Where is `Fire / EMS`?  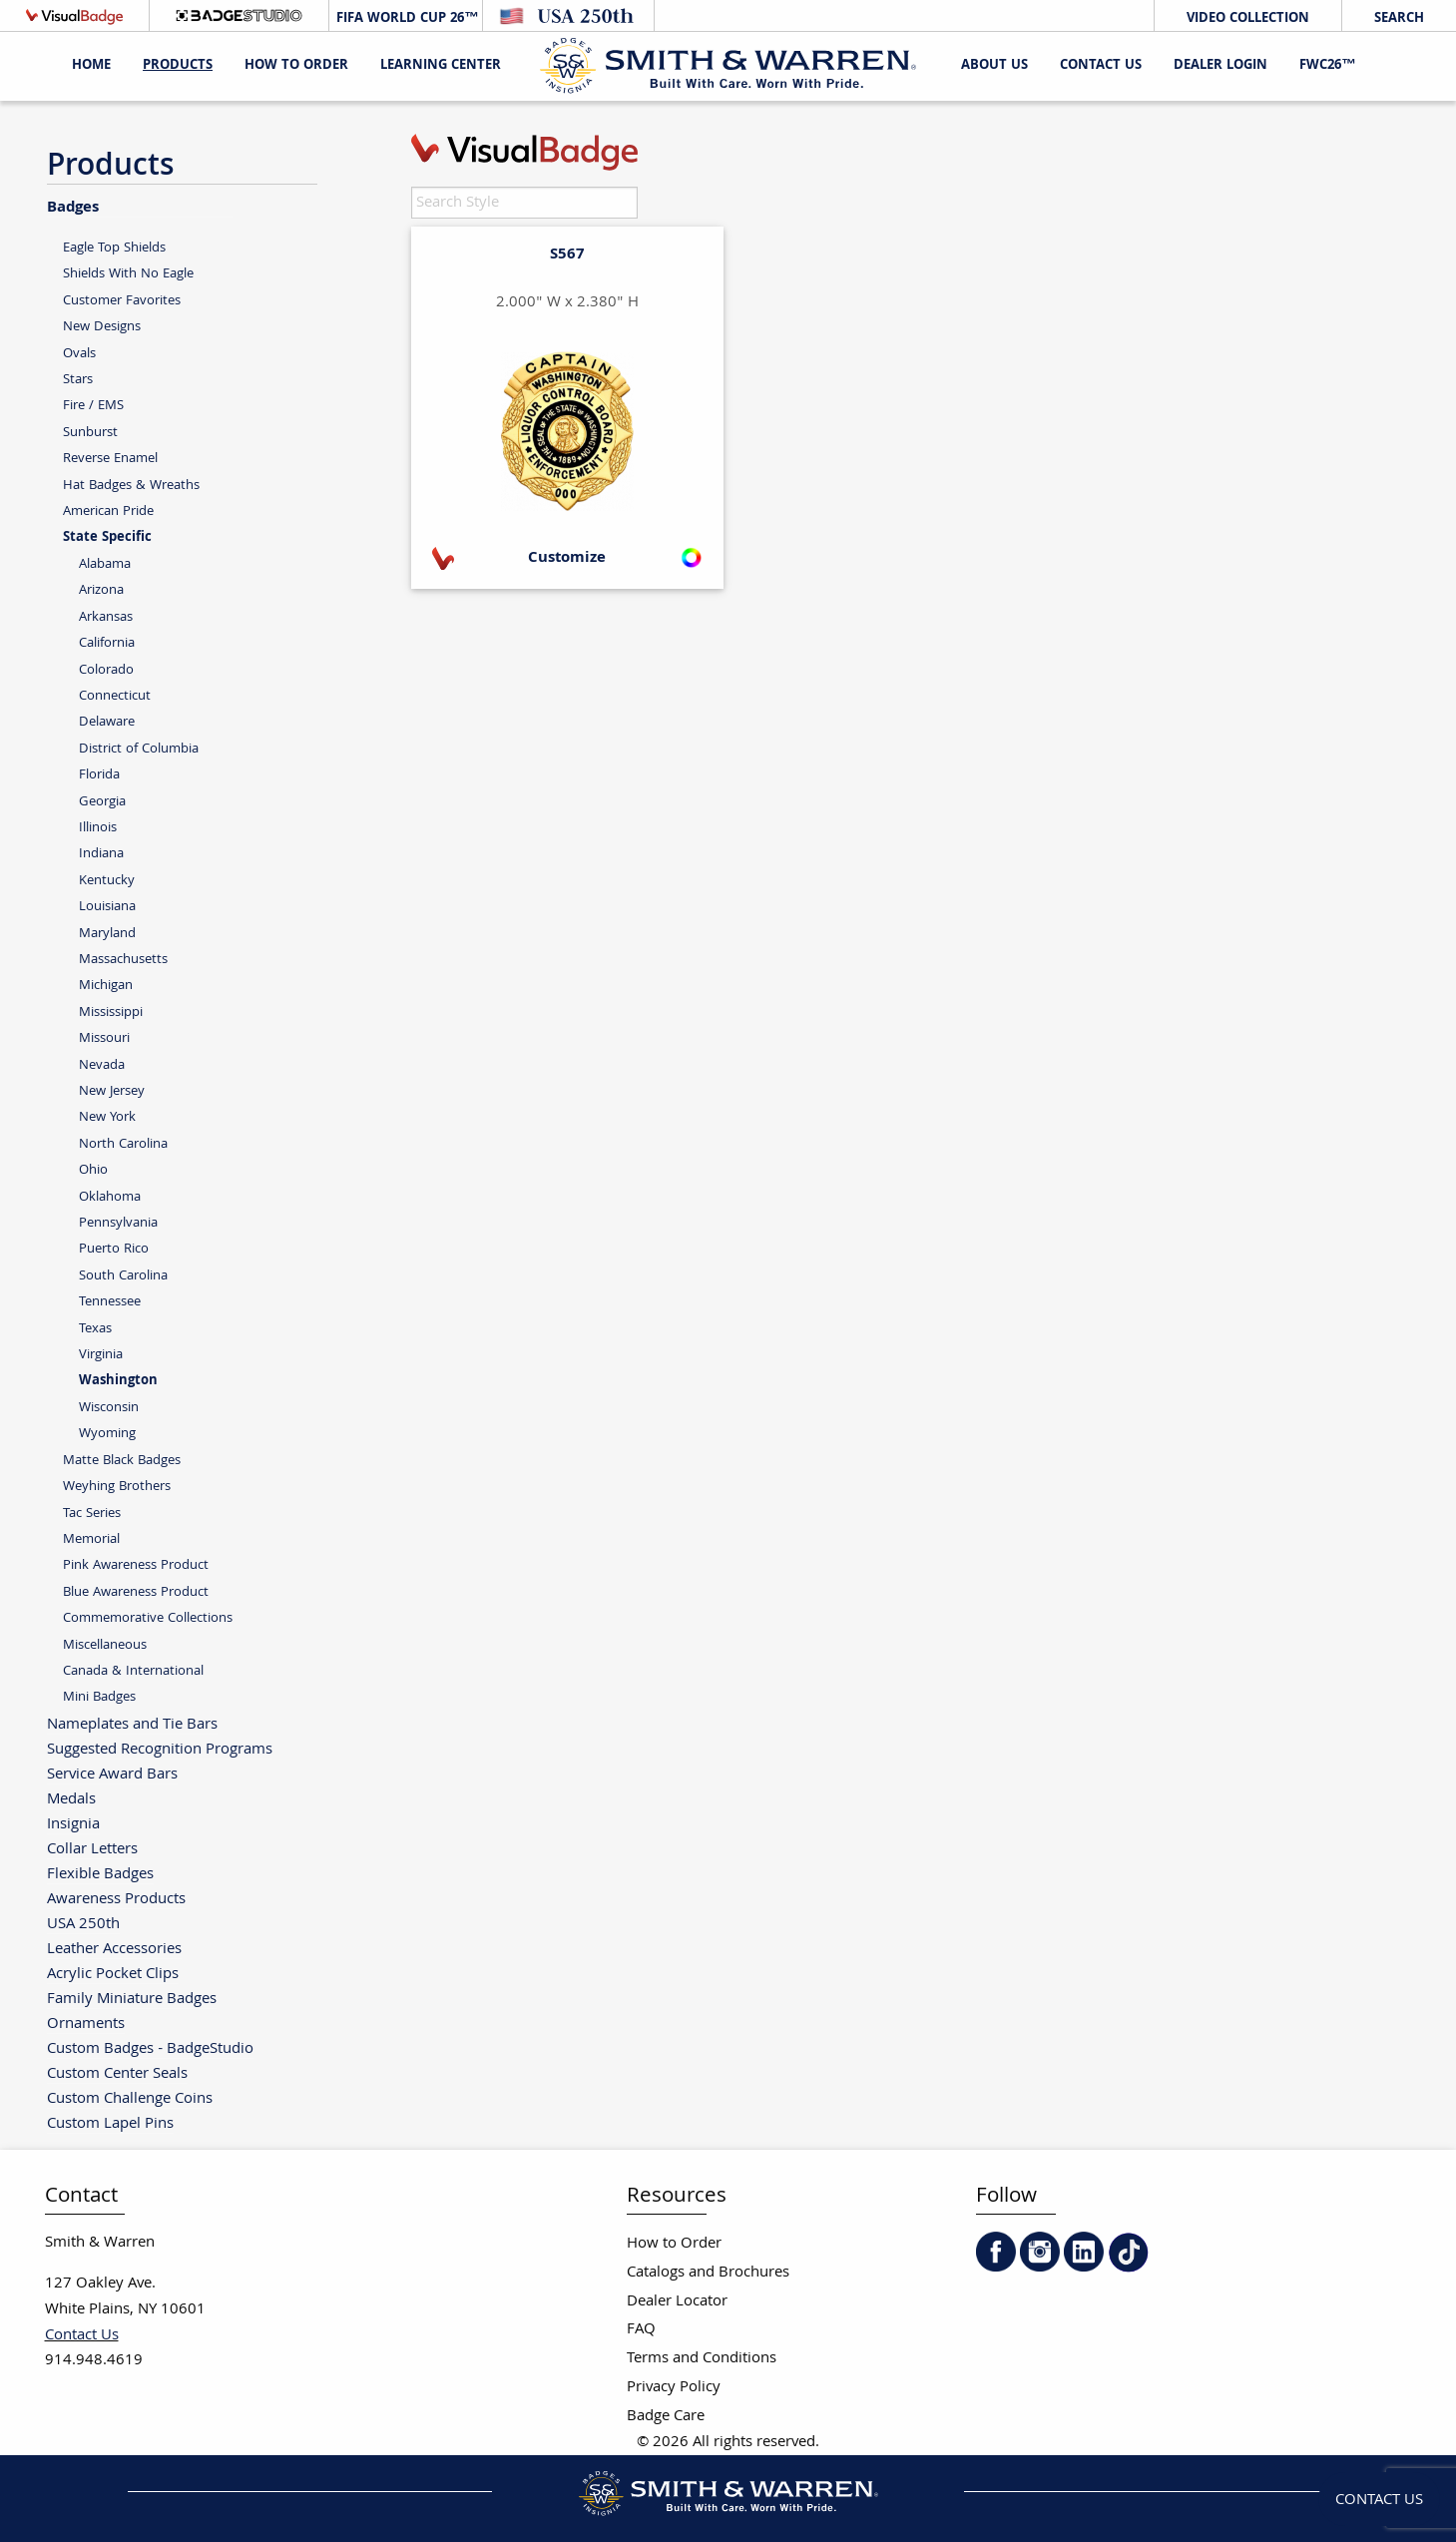 Fire / EMS is located at coordinates (93, 405).